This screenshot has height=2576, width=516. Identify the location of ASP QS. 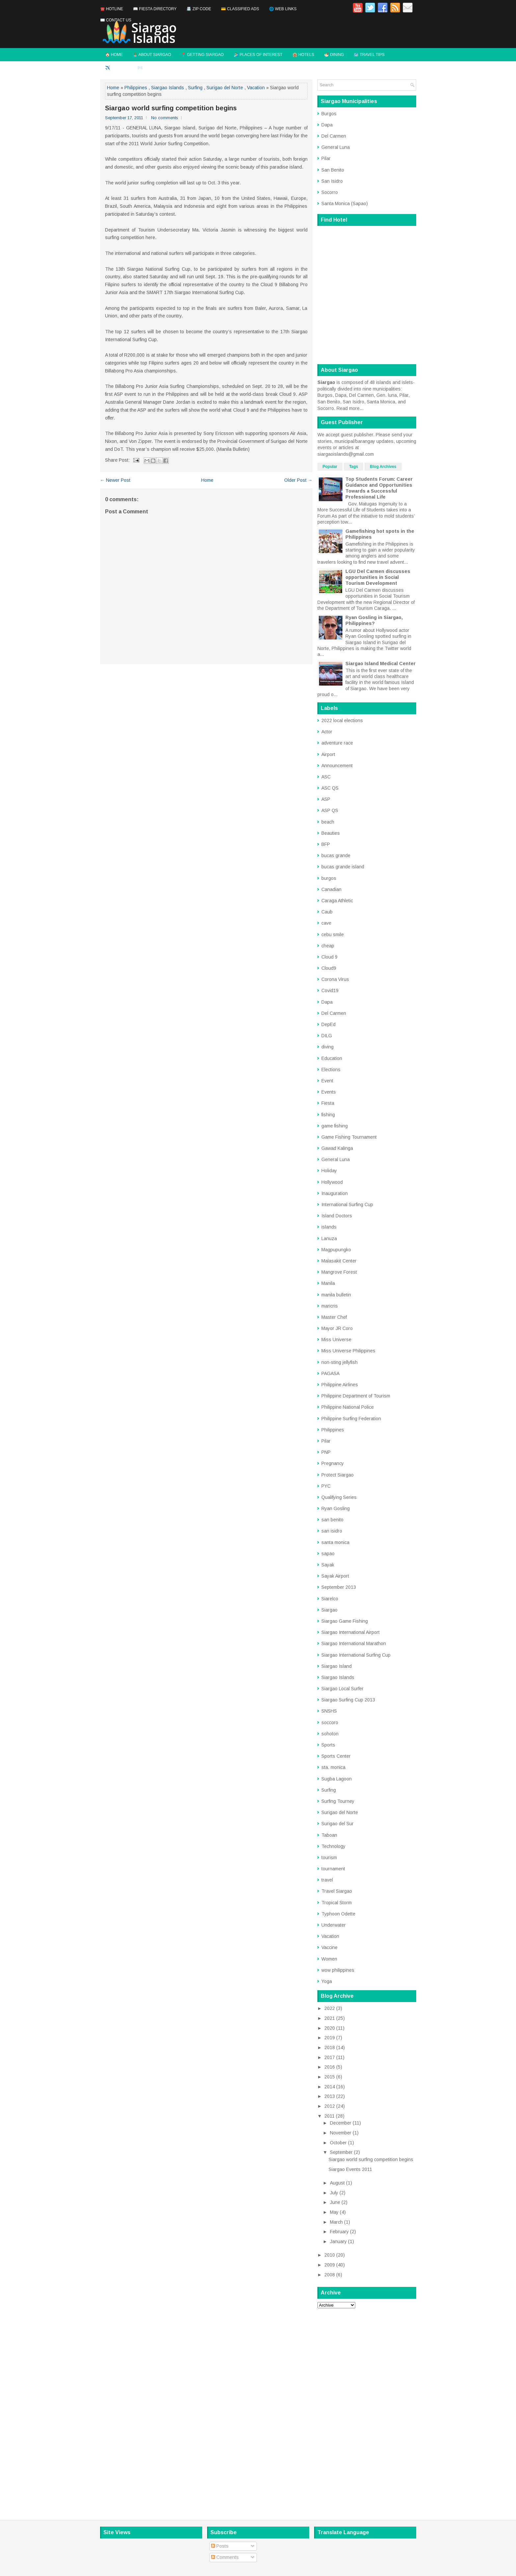
(329, 810).